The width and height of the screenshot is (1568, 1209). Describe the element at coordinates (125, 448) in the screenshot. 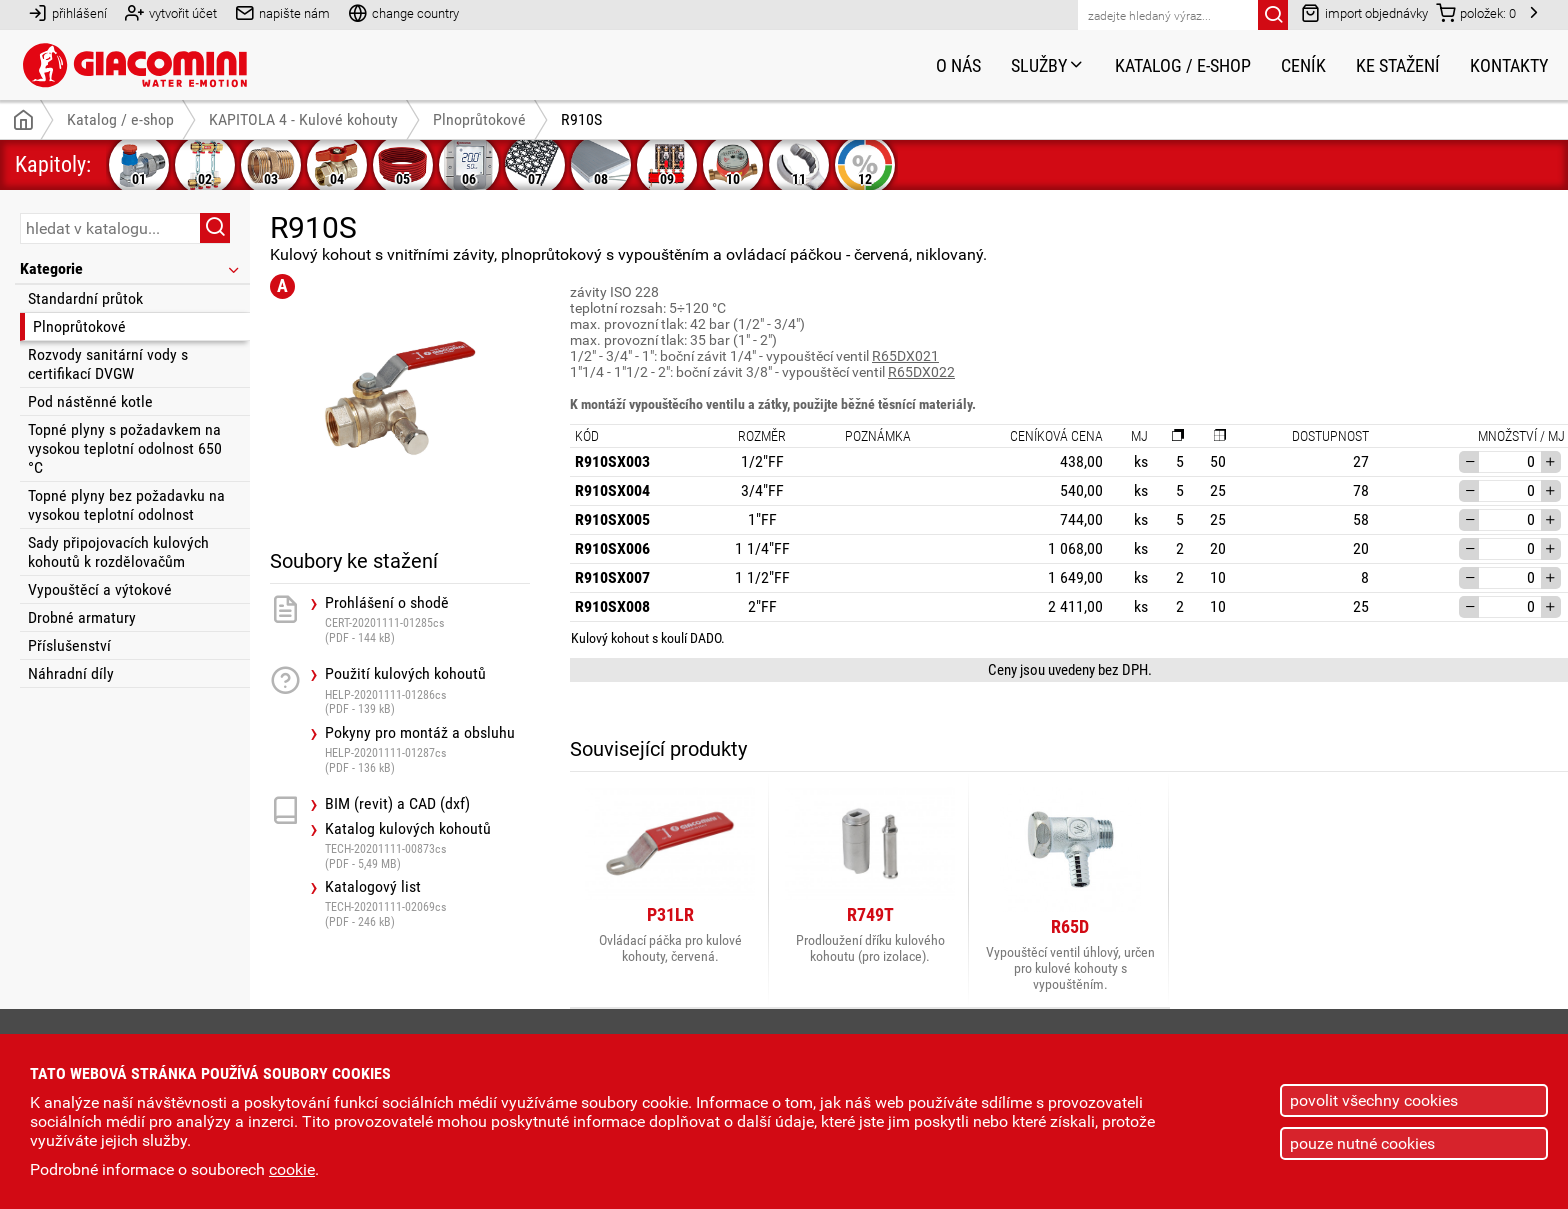

I see `Topné plyny s požadavkem na vysokou teplotní odolnost 650 °C` at that location.